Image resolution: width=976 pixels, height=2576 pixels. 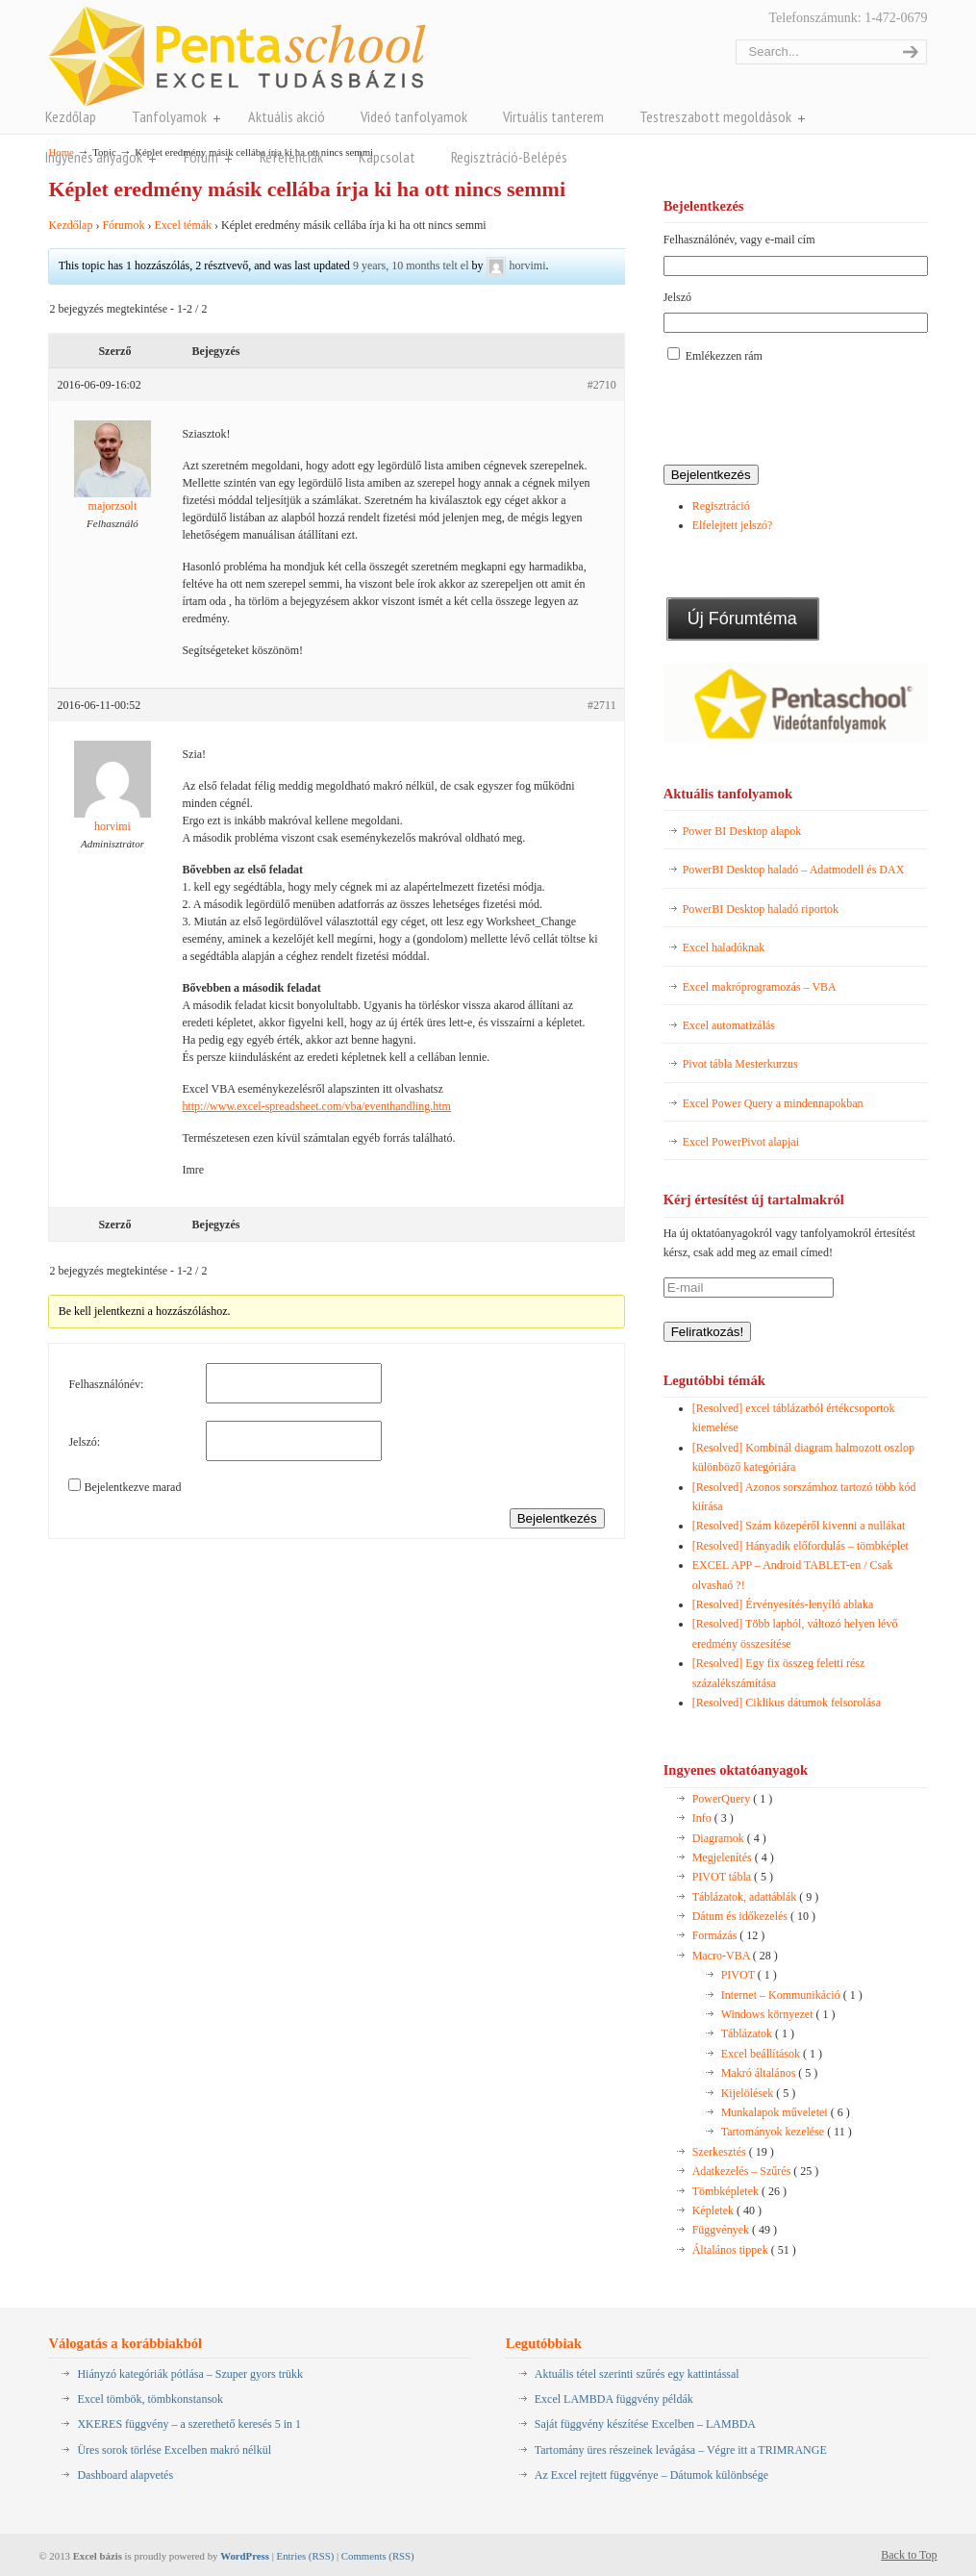 I want to click on Táblázatok, so click(x=757, y=2033).